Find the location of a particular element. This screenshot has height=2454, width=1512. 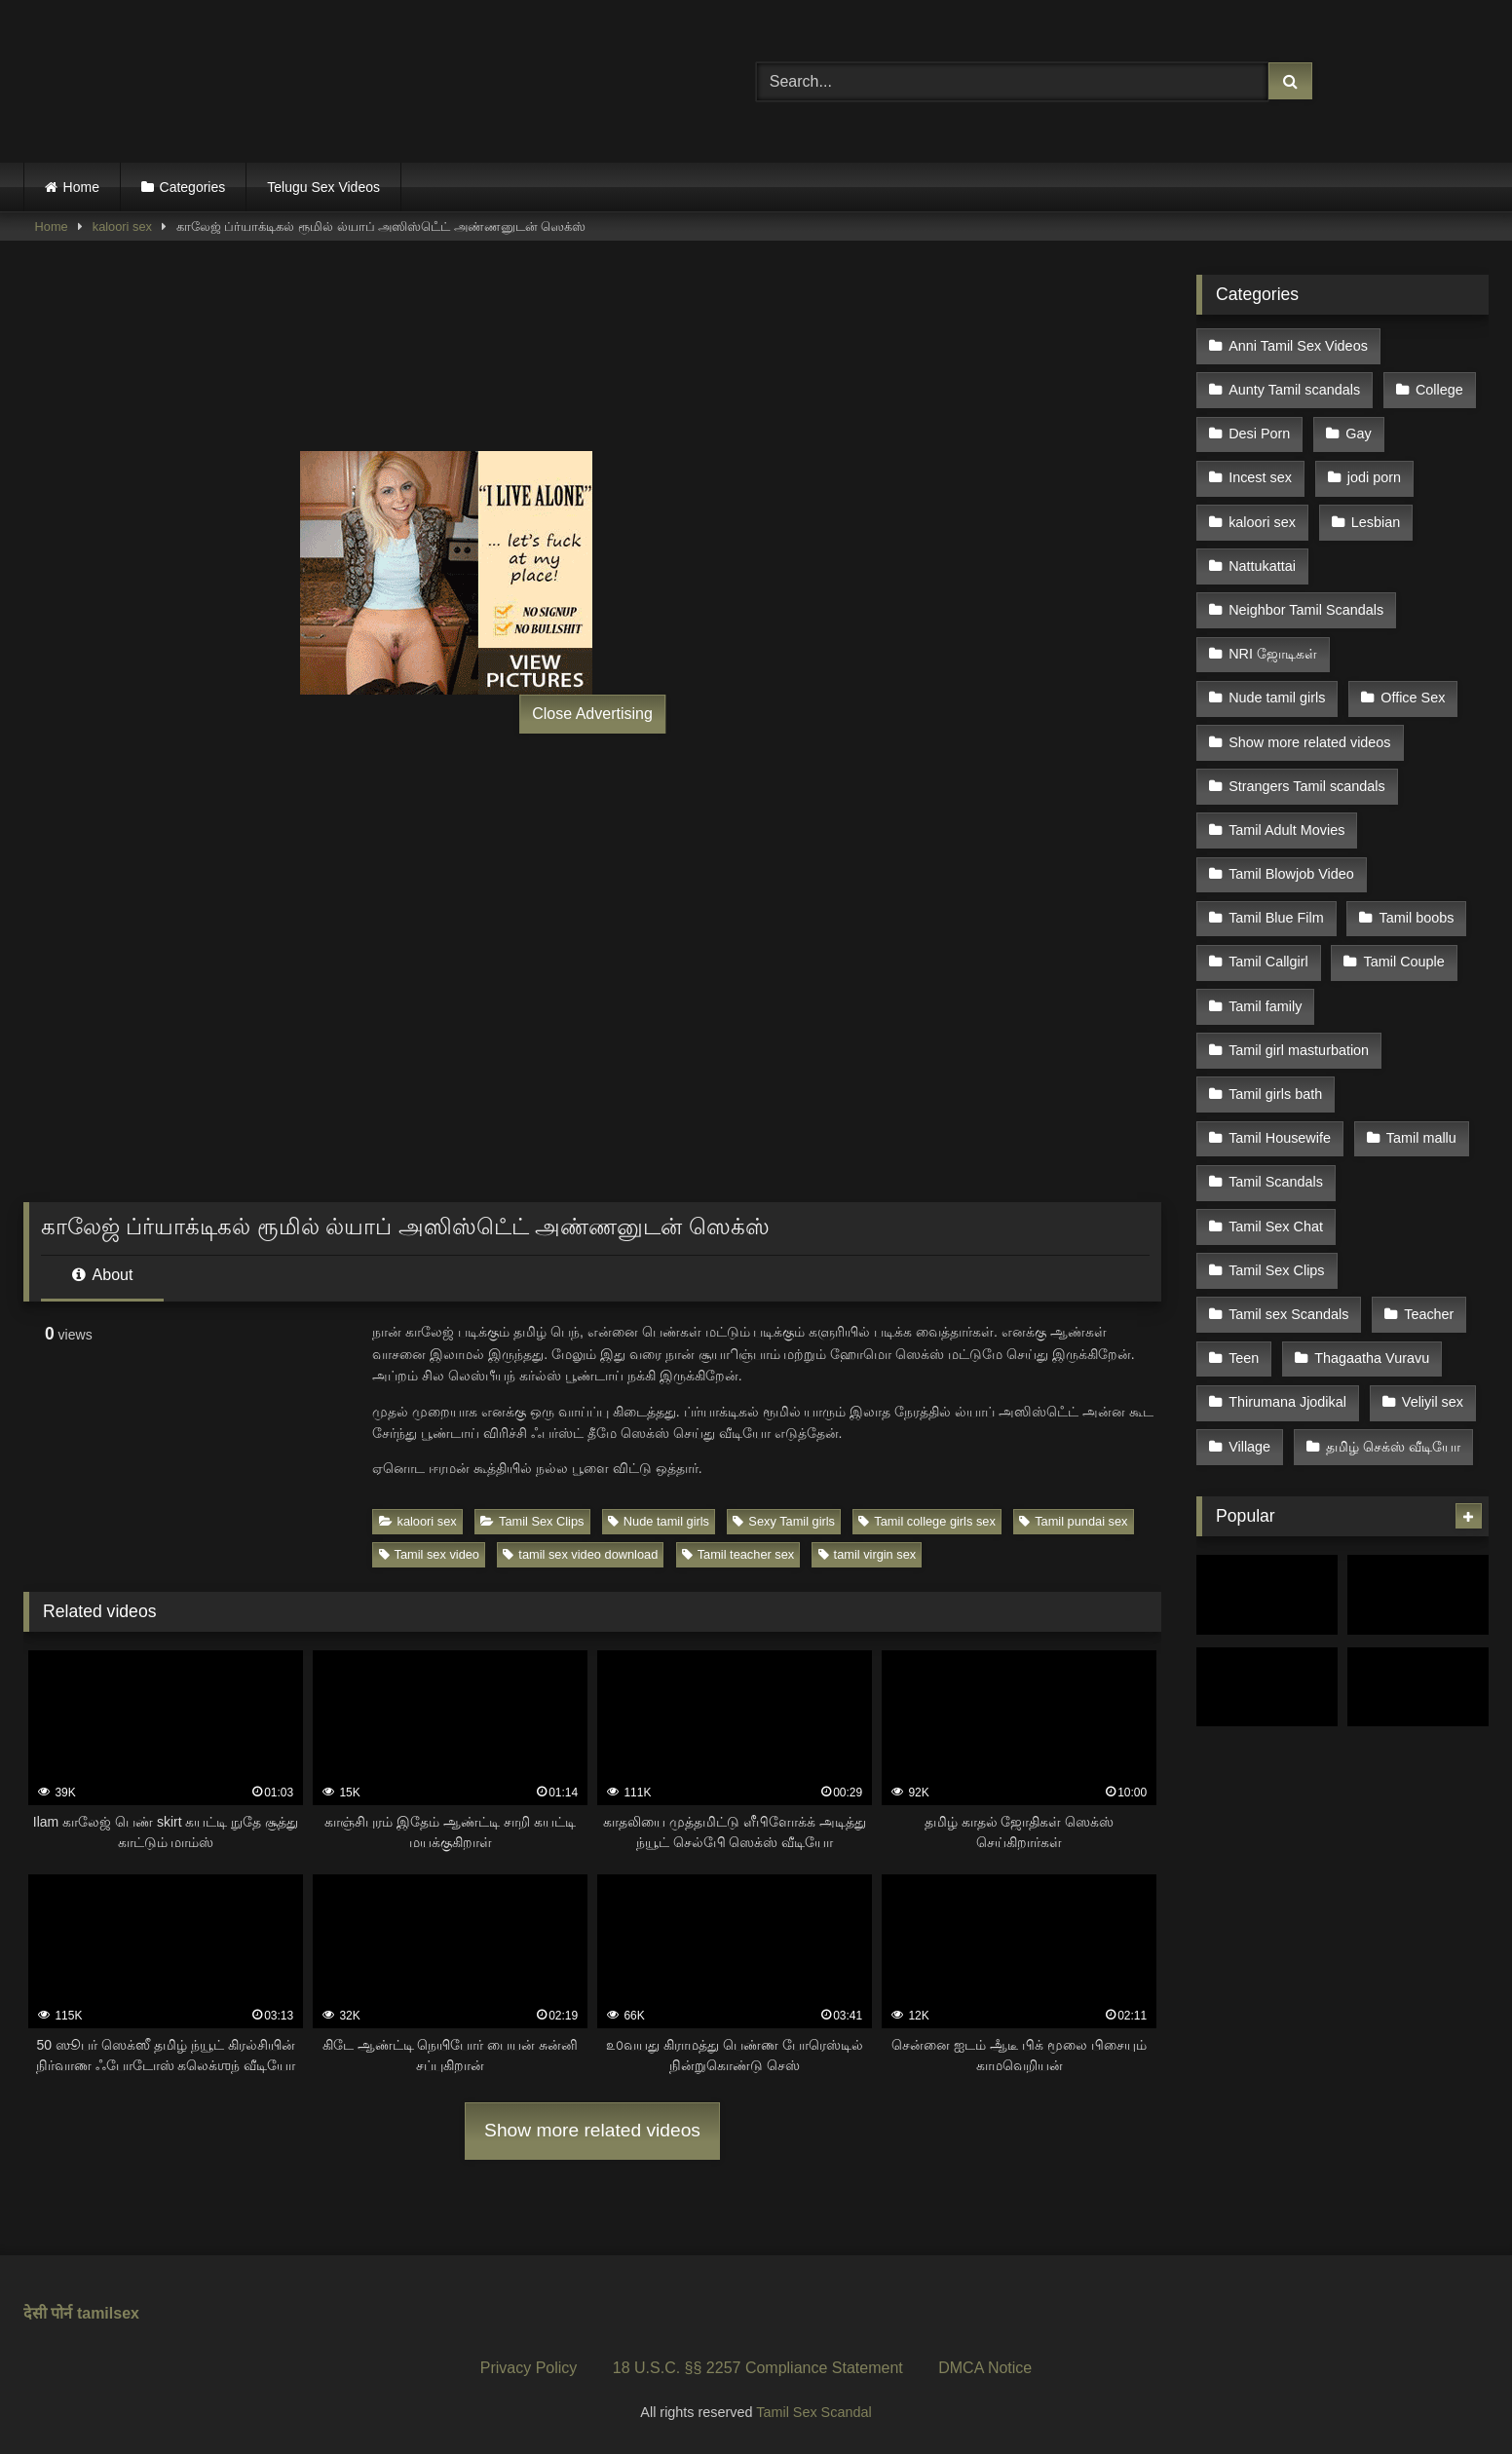

jodi porn is located at coordinates (1372, 468).